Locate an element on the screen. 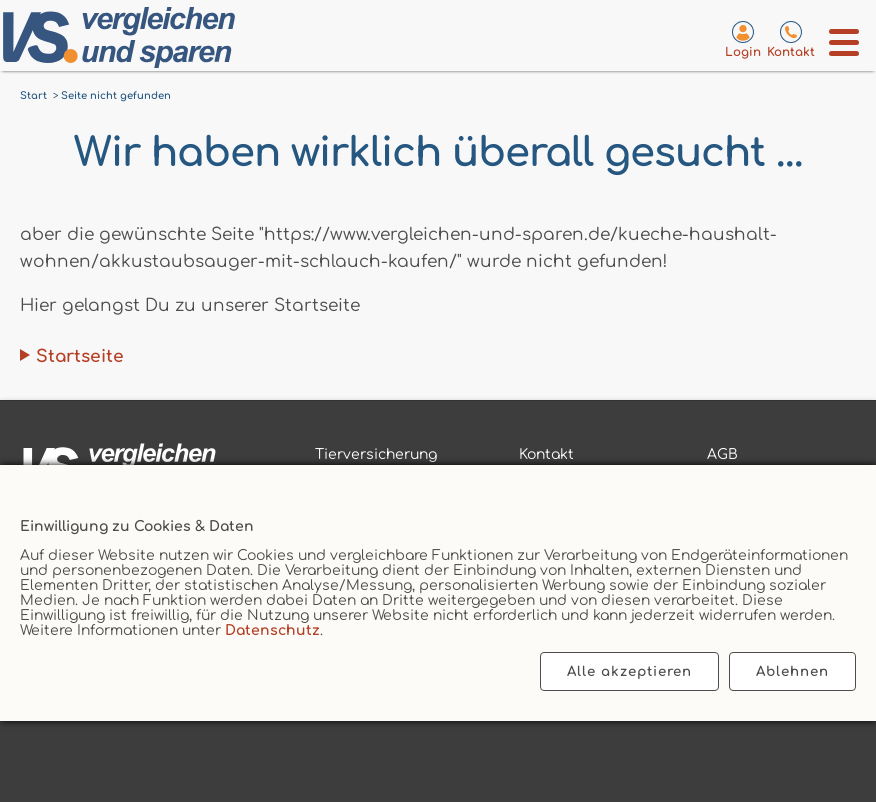 Image resolution: width=876 pixels, height=802 pixels. [Menü öffnen] is located at coordinates (844, 42).